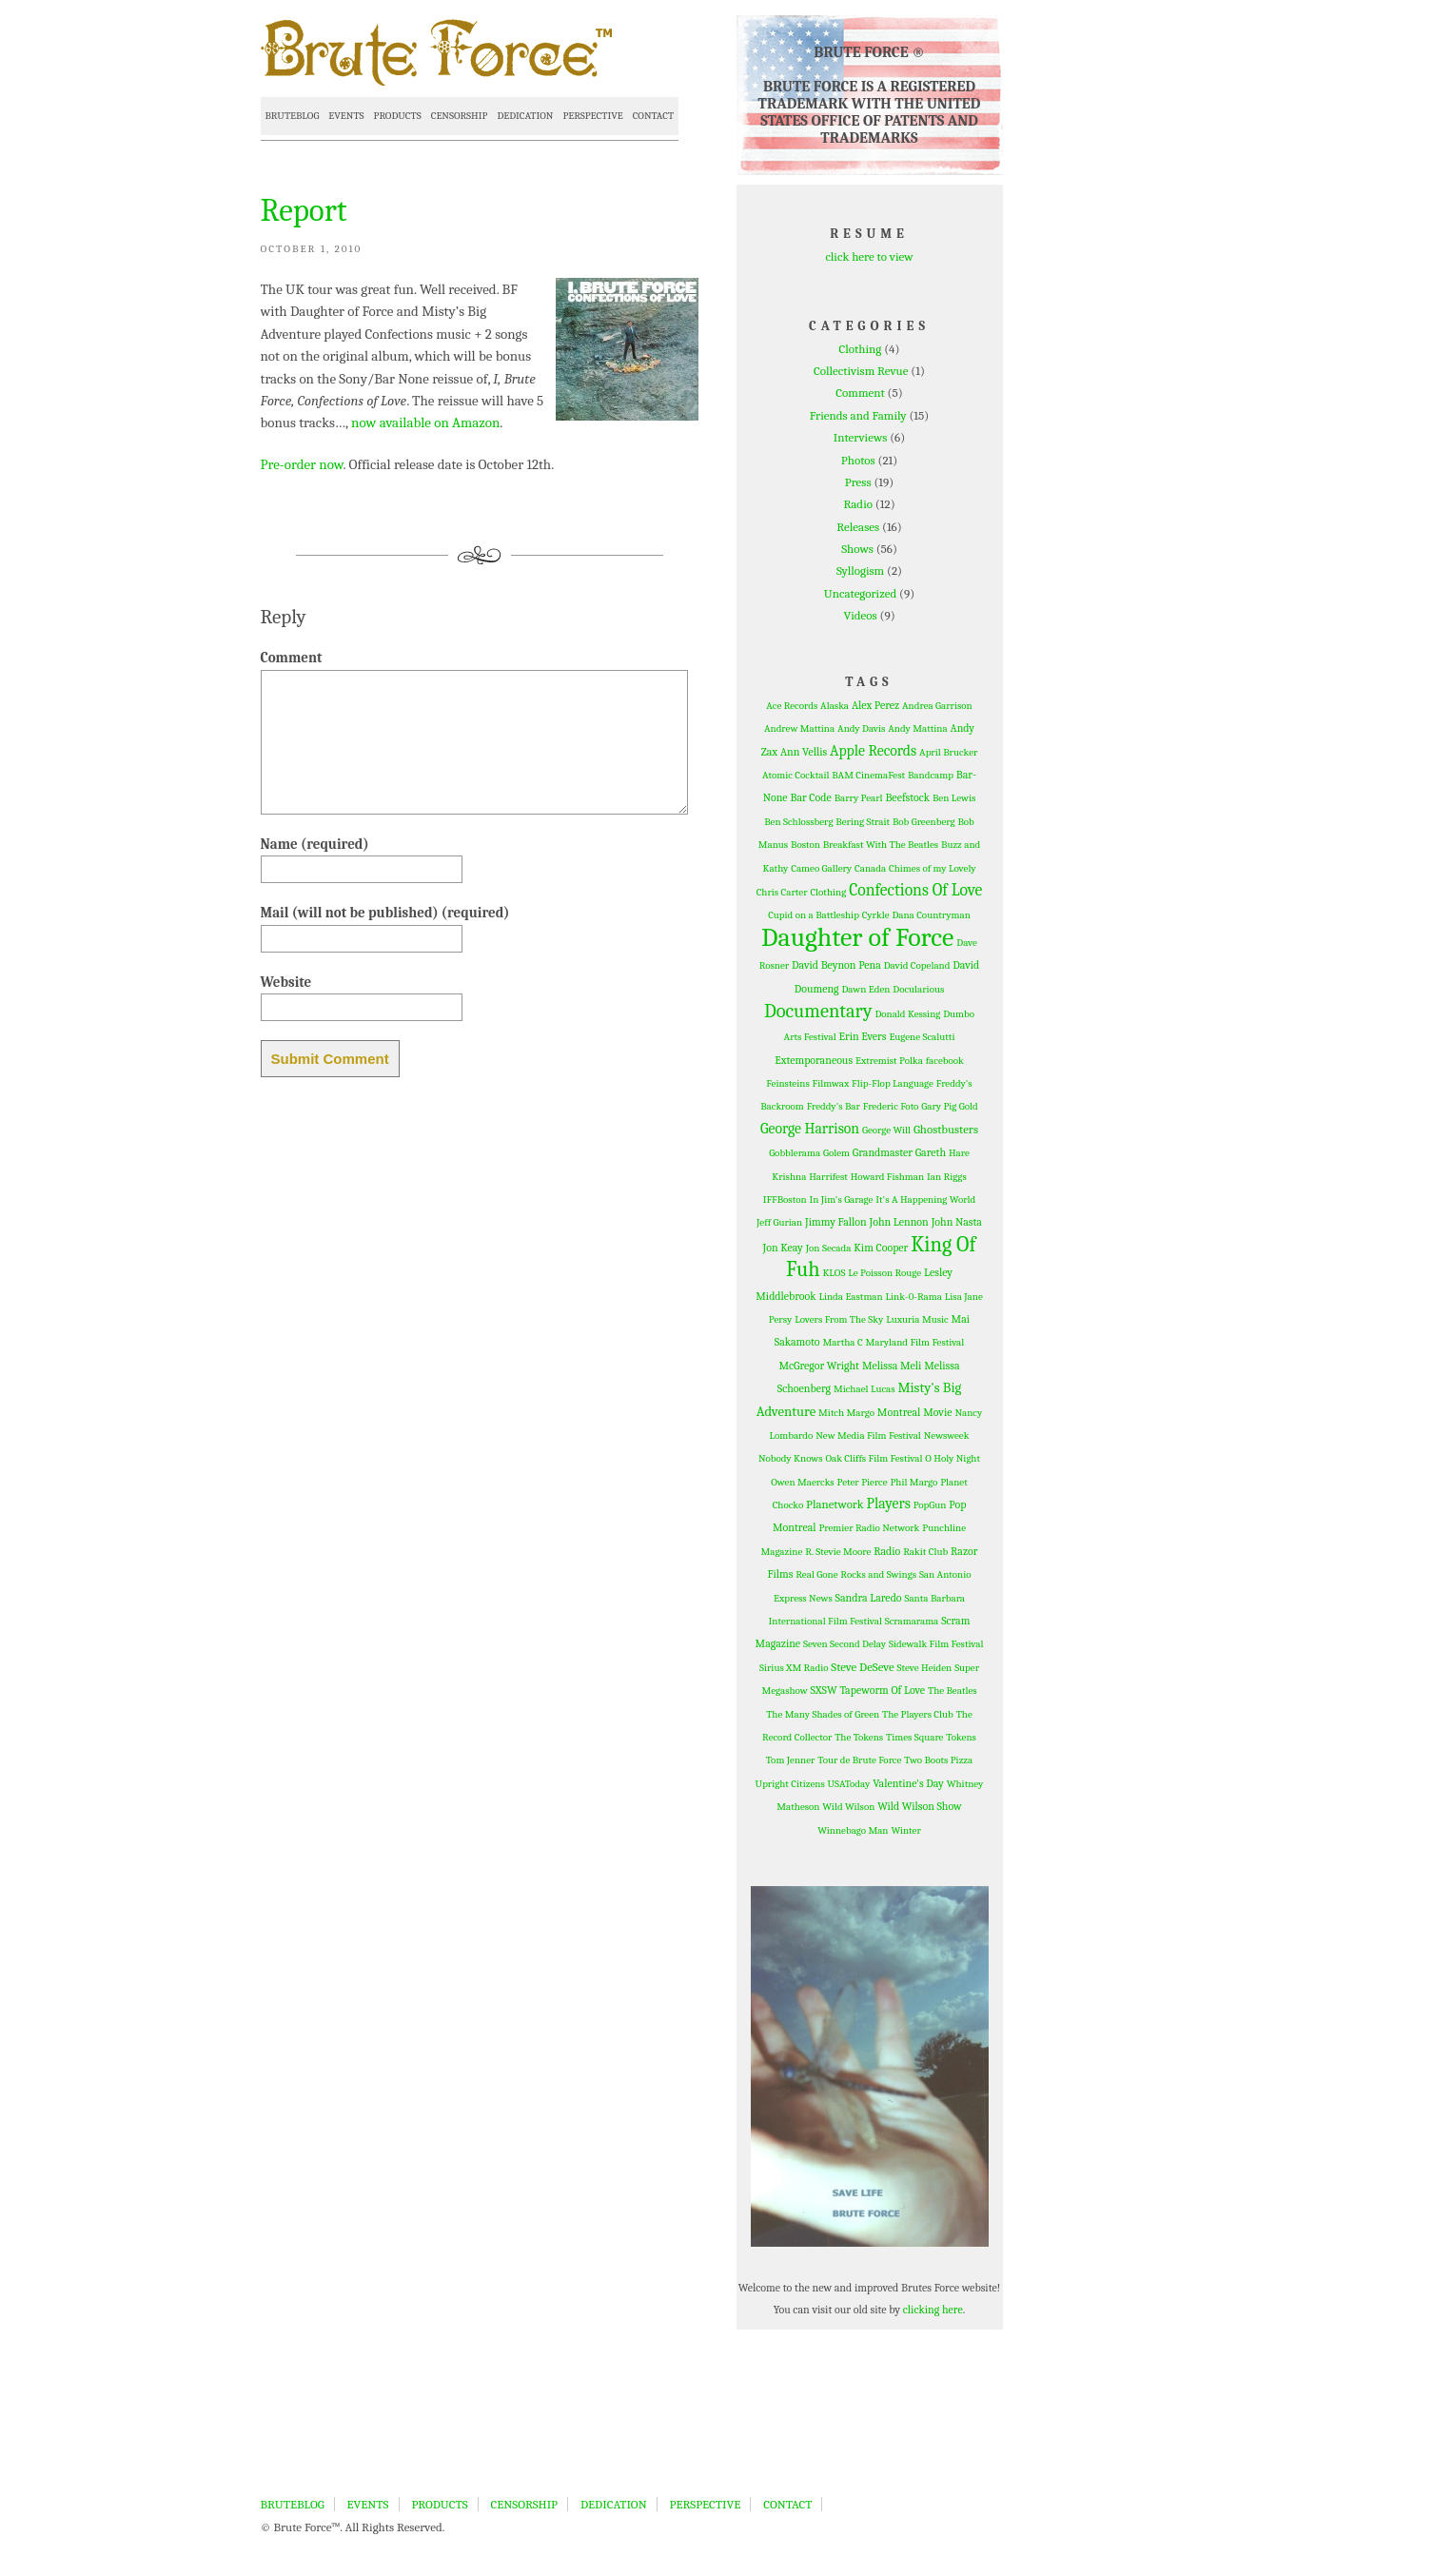  I want to click on Nobody Knows, so click(790, 1458).